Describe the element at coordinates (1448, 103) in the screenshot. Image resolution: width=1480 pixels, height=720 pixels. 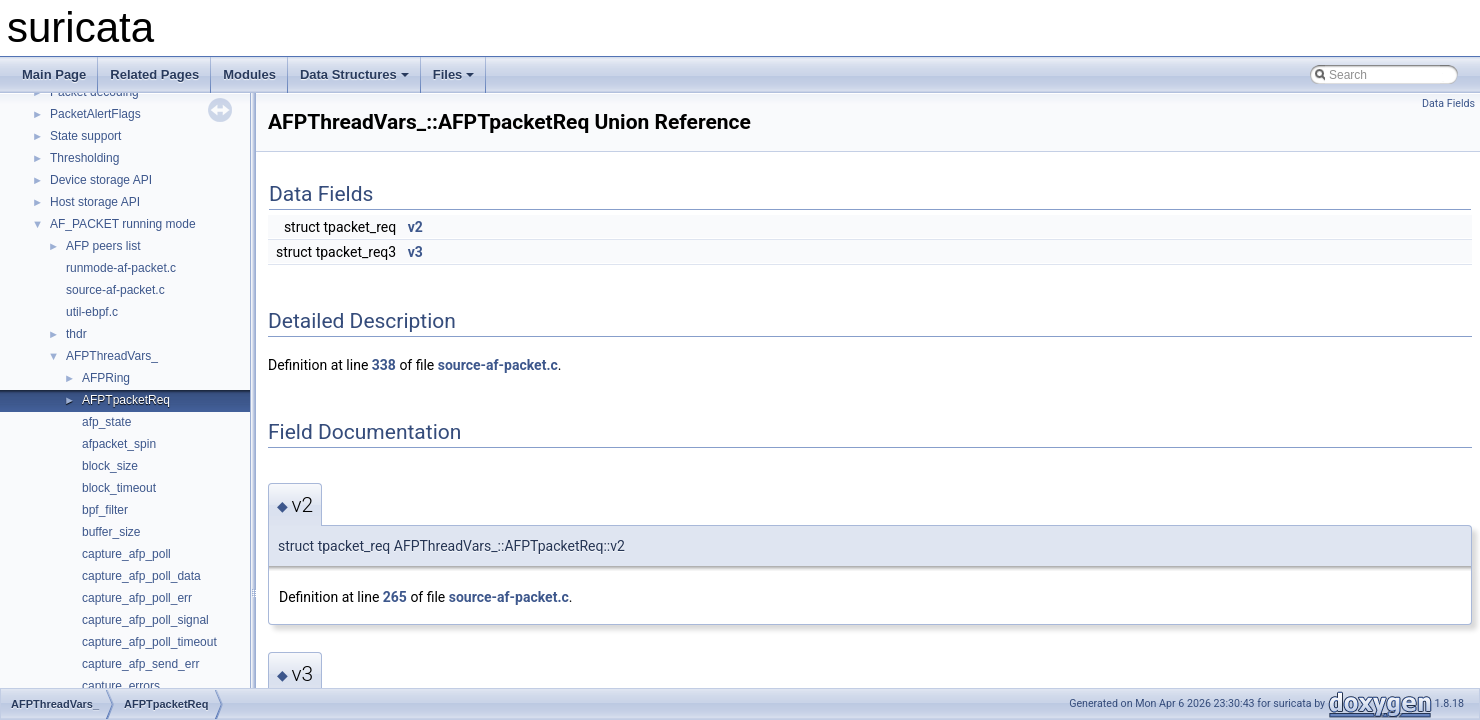
I see `Data Fields` at that location.